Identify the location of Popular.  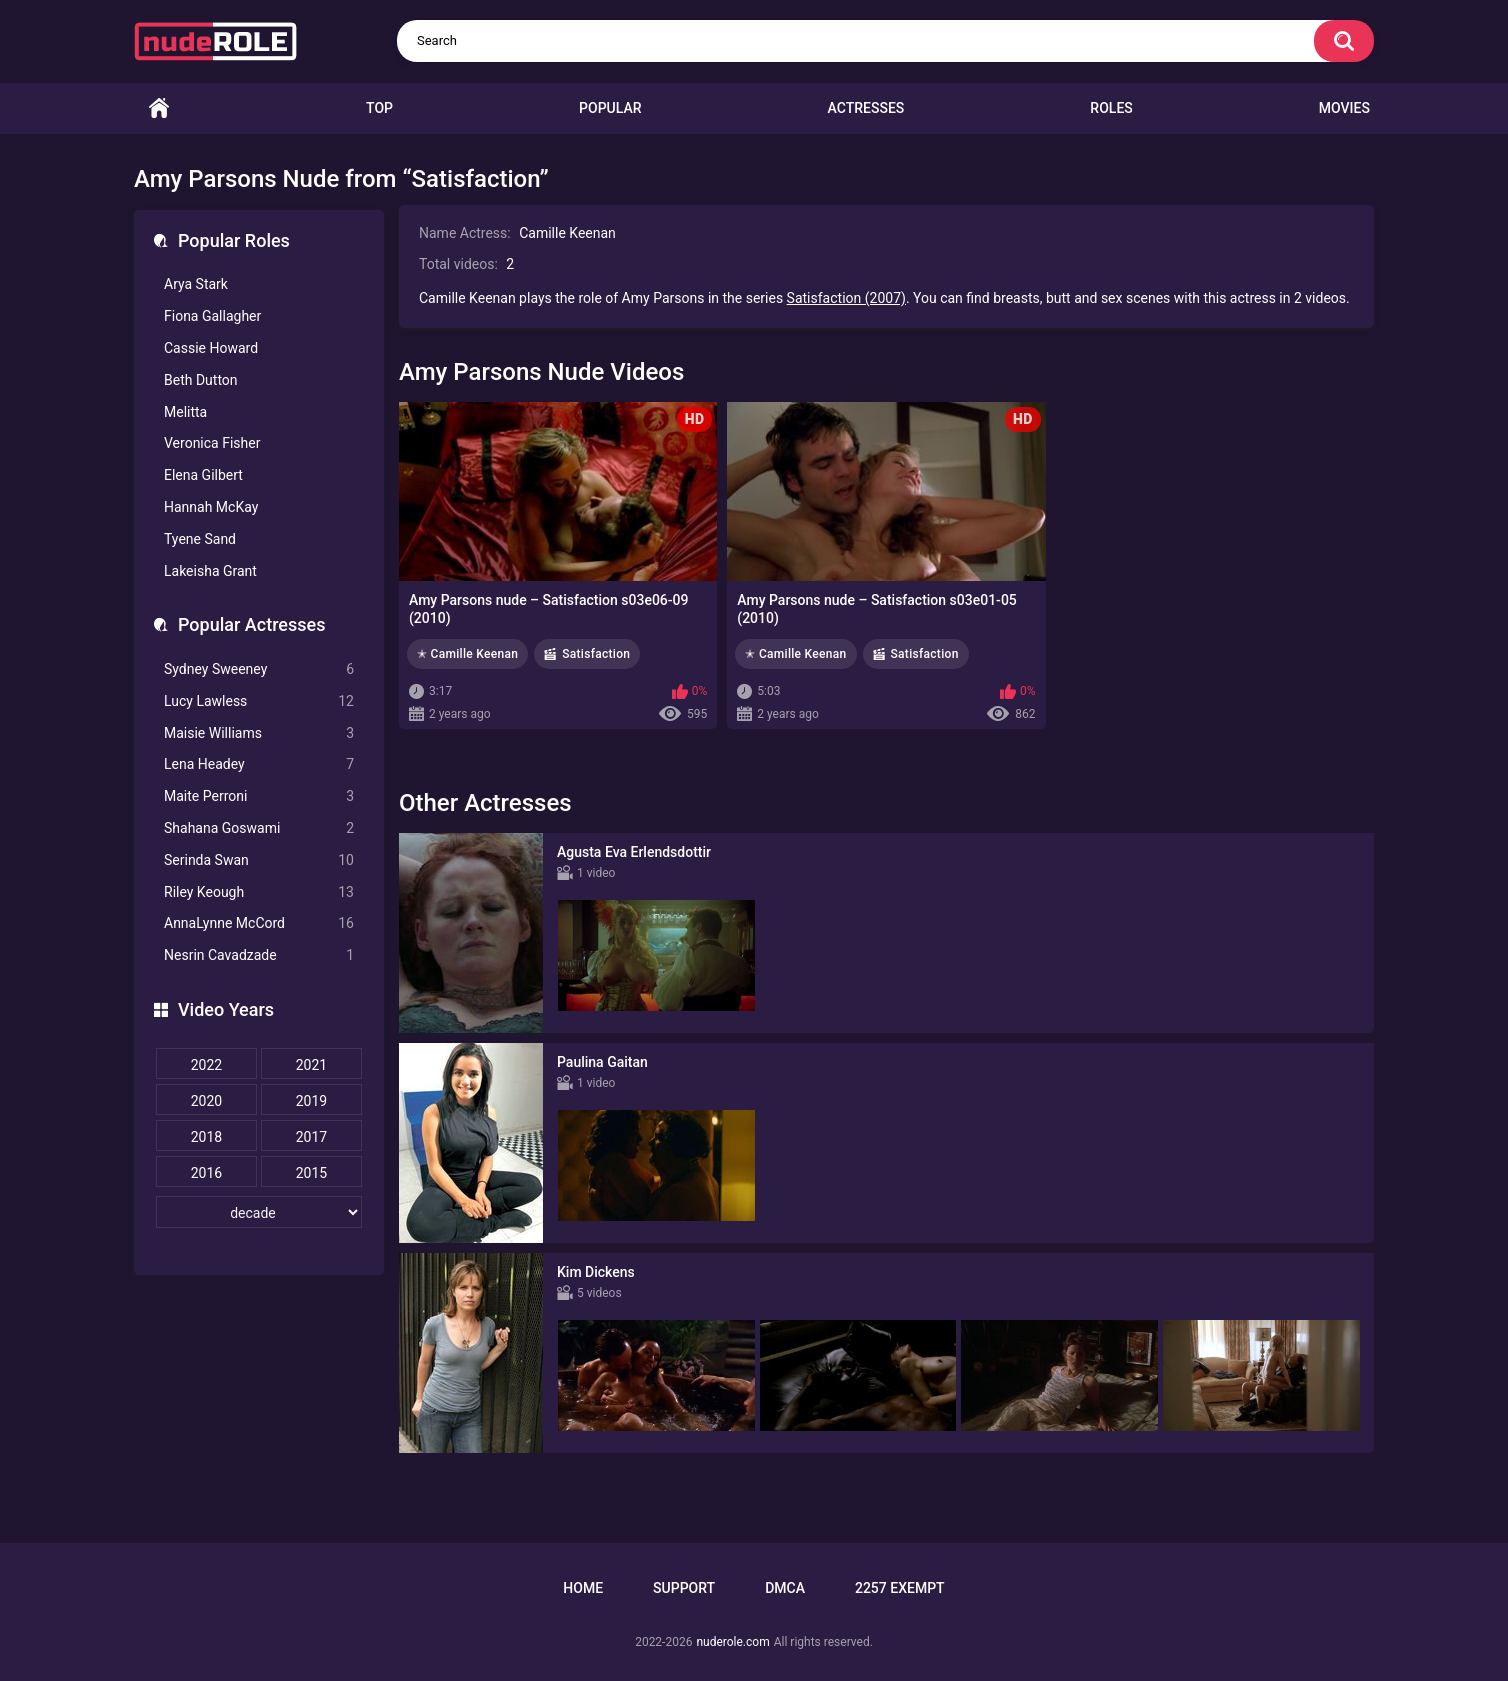
(610, 108).